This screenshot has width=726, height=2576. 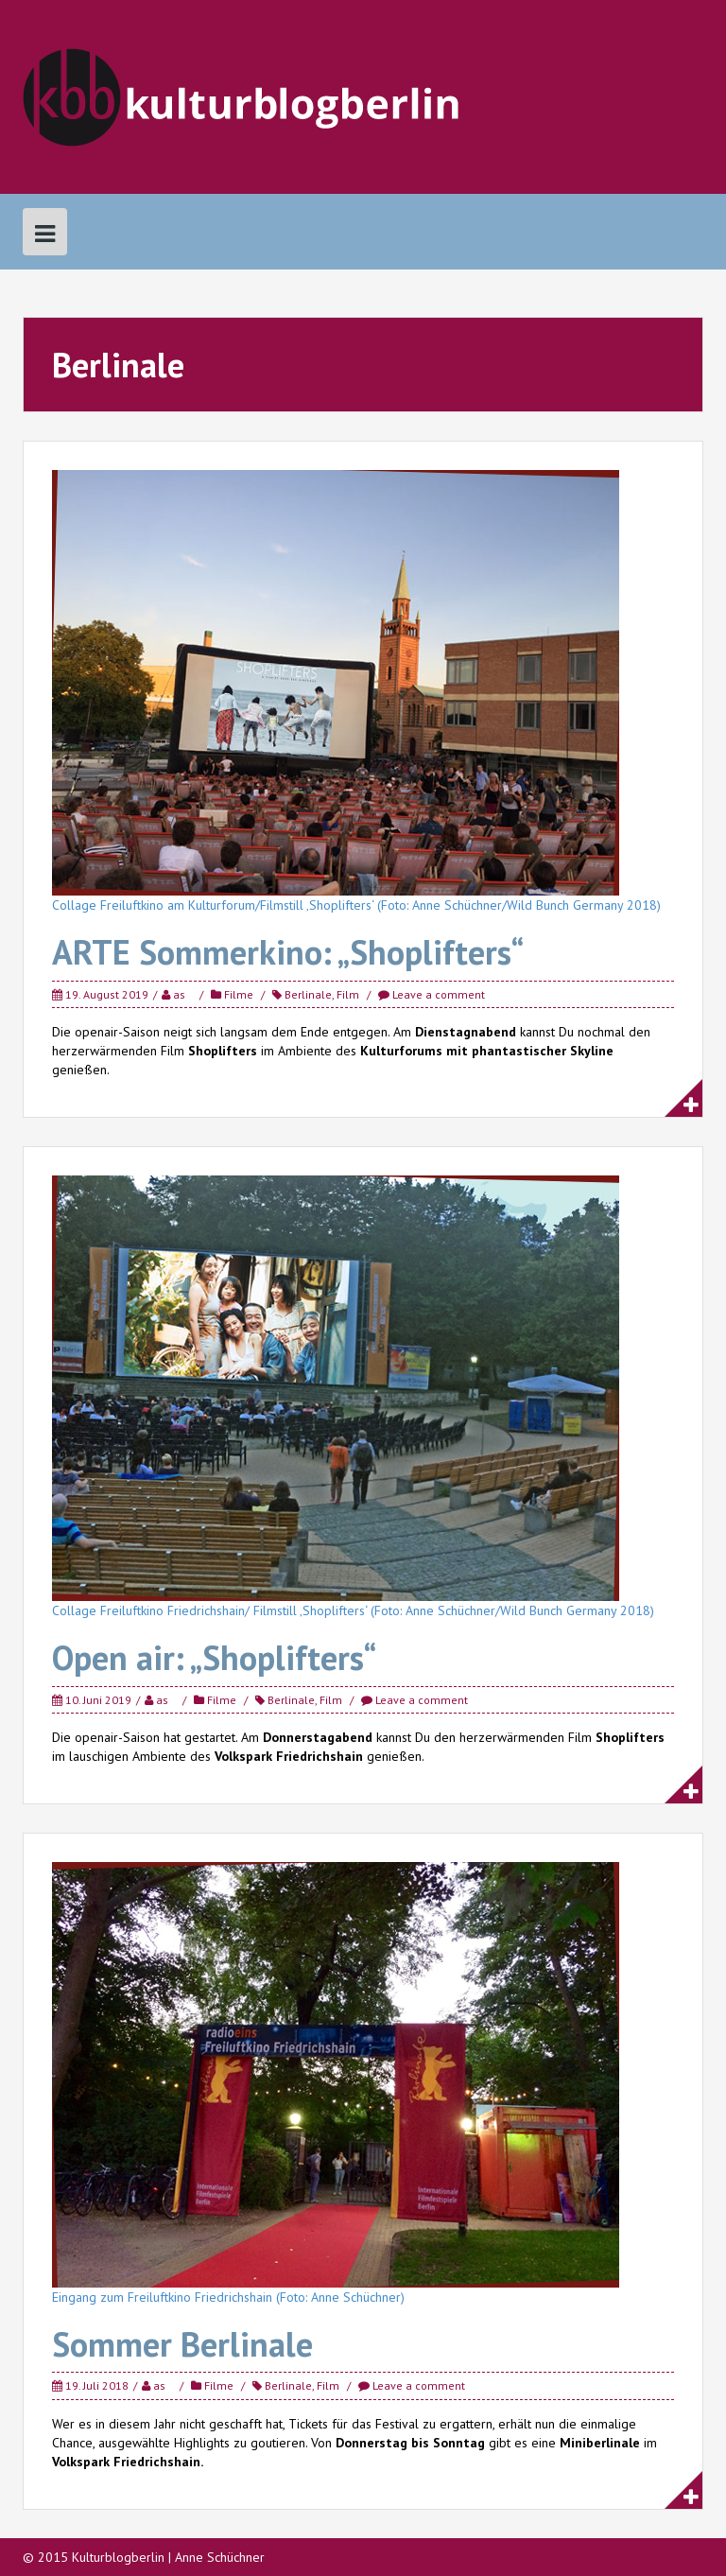 I want to click on Film, so click(x=348, y=994).